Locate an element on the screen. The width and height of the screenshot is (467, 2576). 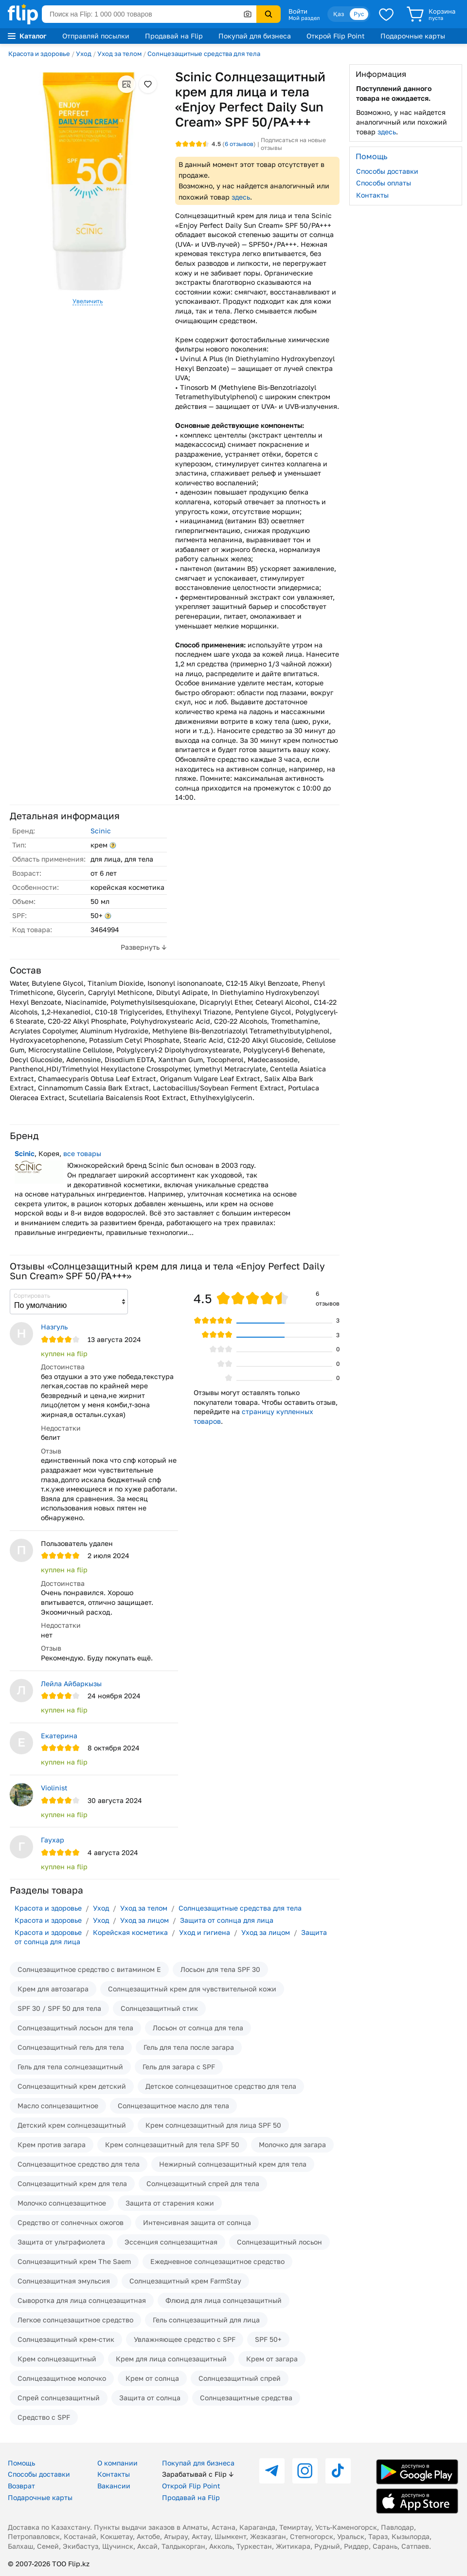
здесь is located at coordinates (241, 197).